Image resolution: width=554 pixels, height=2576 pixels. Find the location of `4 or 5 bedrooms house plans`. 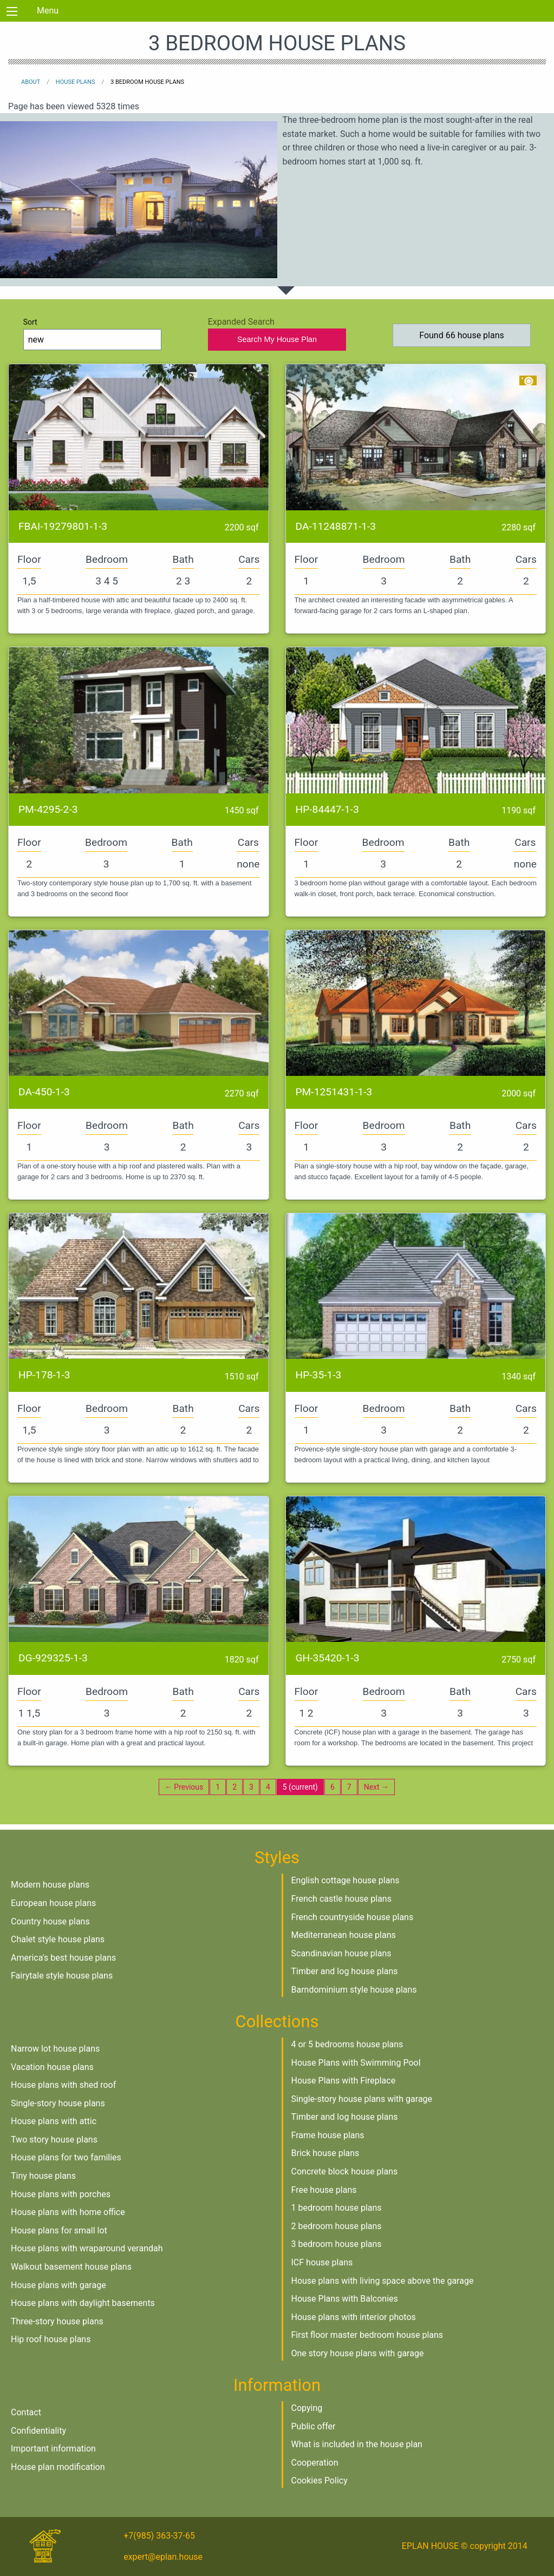

4 or 5 bedrooms house plans is located at coordinates (347, 2044).